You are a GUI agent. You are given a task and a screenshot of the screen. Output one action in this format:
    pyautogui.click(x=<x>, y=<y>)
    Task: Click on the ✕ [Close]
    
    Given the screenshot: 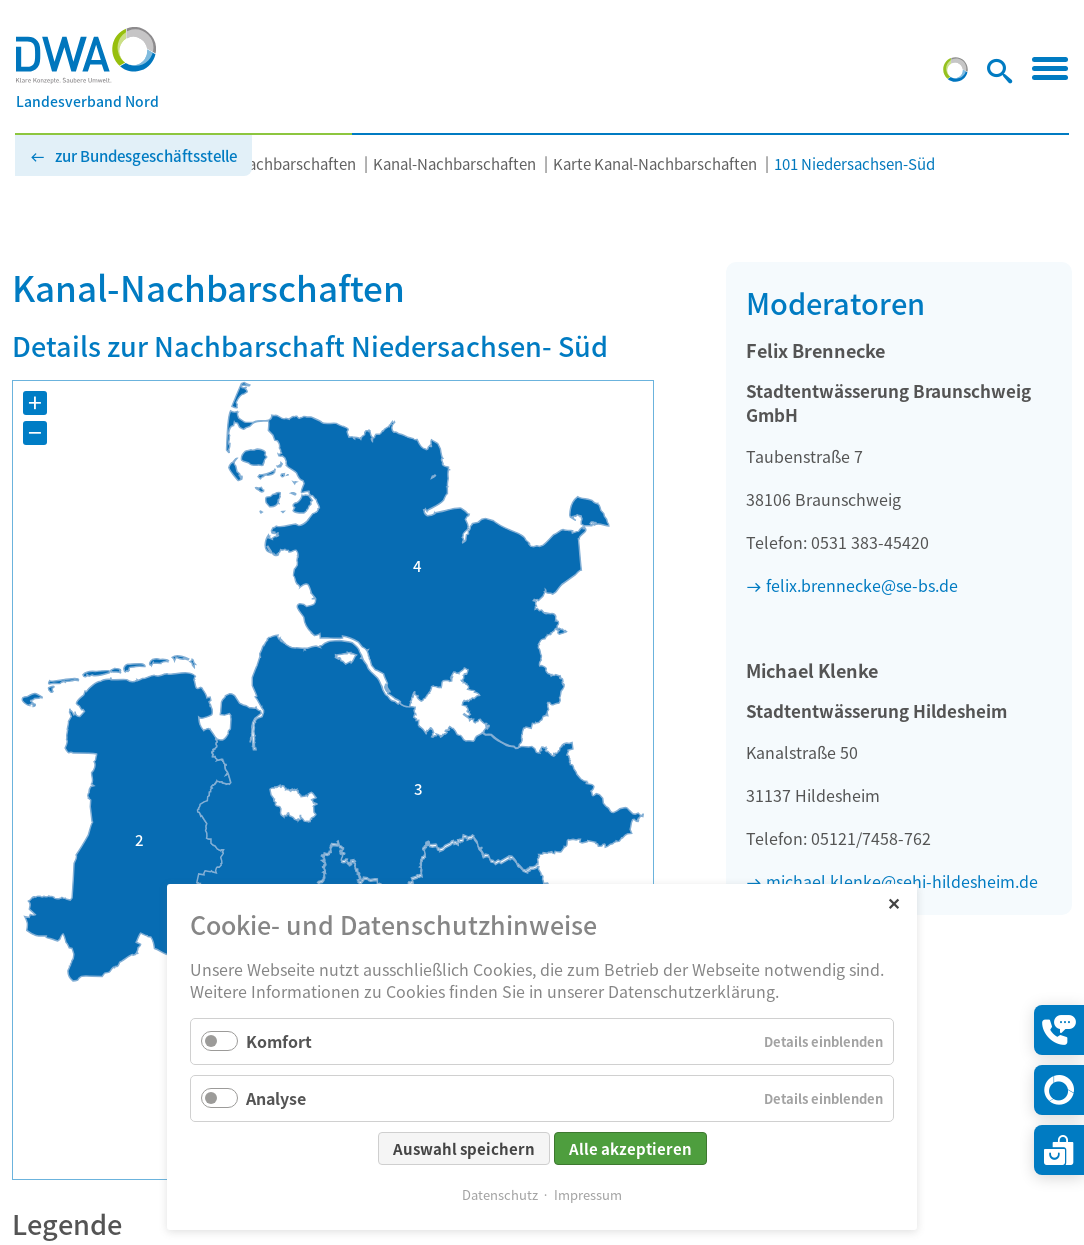 What is the action you would take?
    pyautogui.click(x=893, y=902)
    